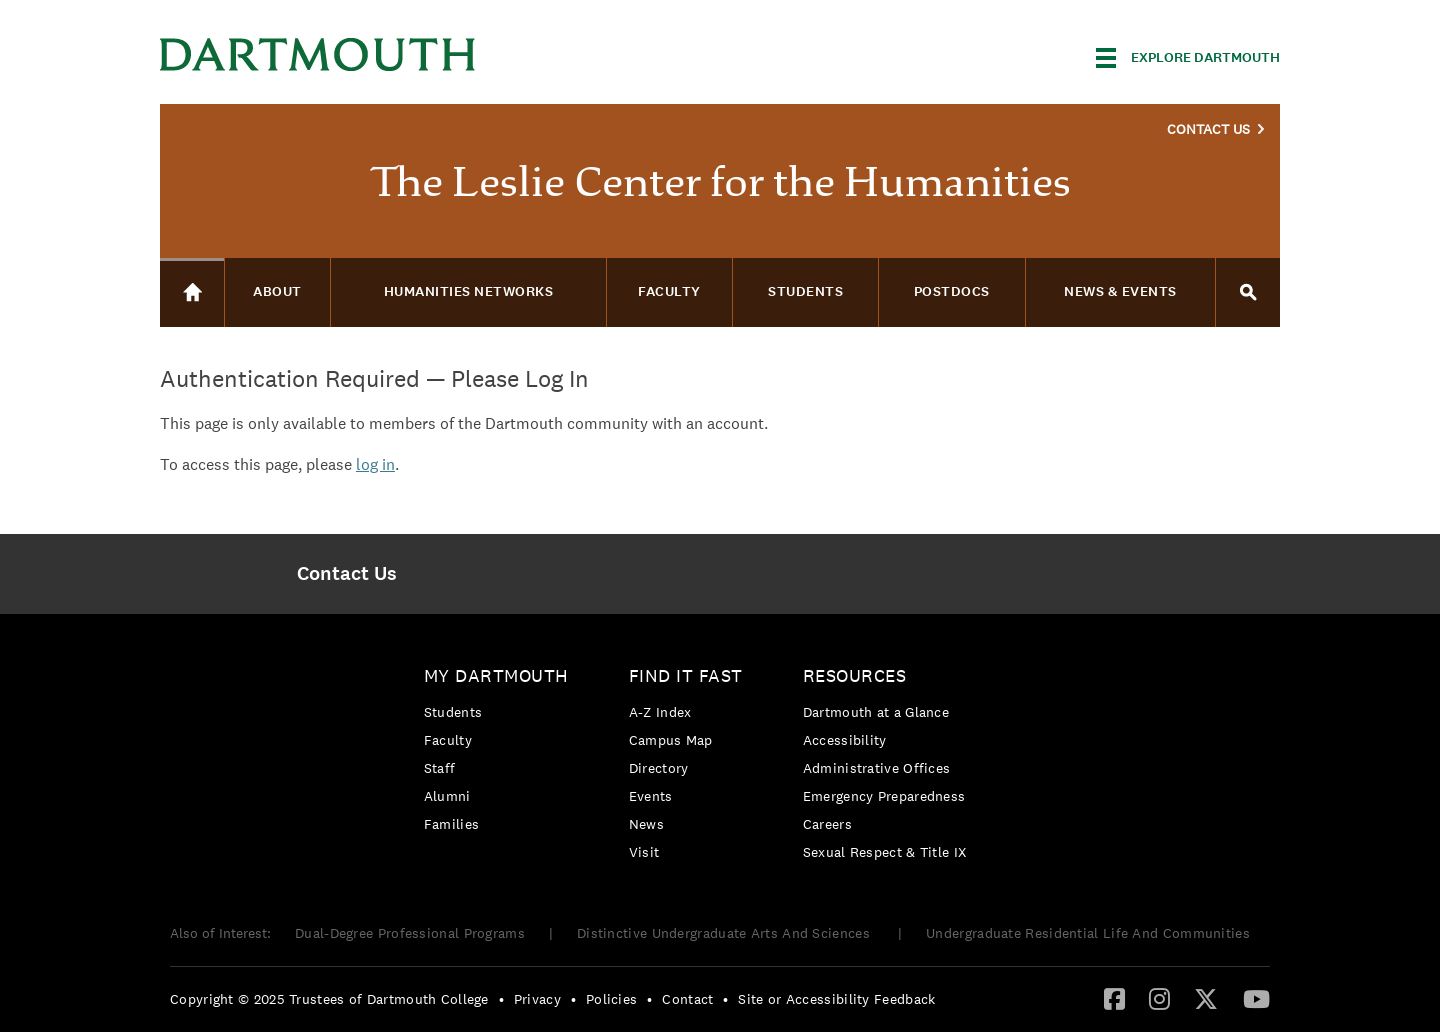 The width and height of the screenshot is (1440, 1032). I want to click on Campus Map, so click(671, 740).